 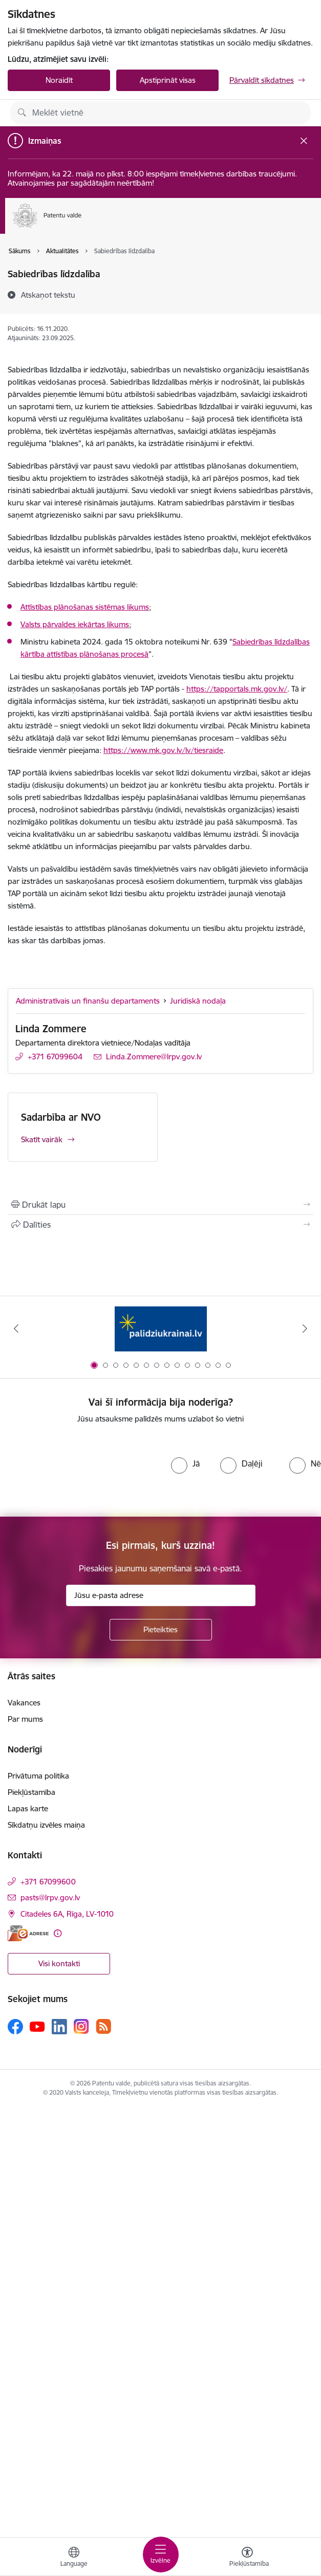 What do you see at coordinates (37, 2026) in the screenshot?
I see `[Sekojiet mums Youtube]` at bounding box center [37, 2026].